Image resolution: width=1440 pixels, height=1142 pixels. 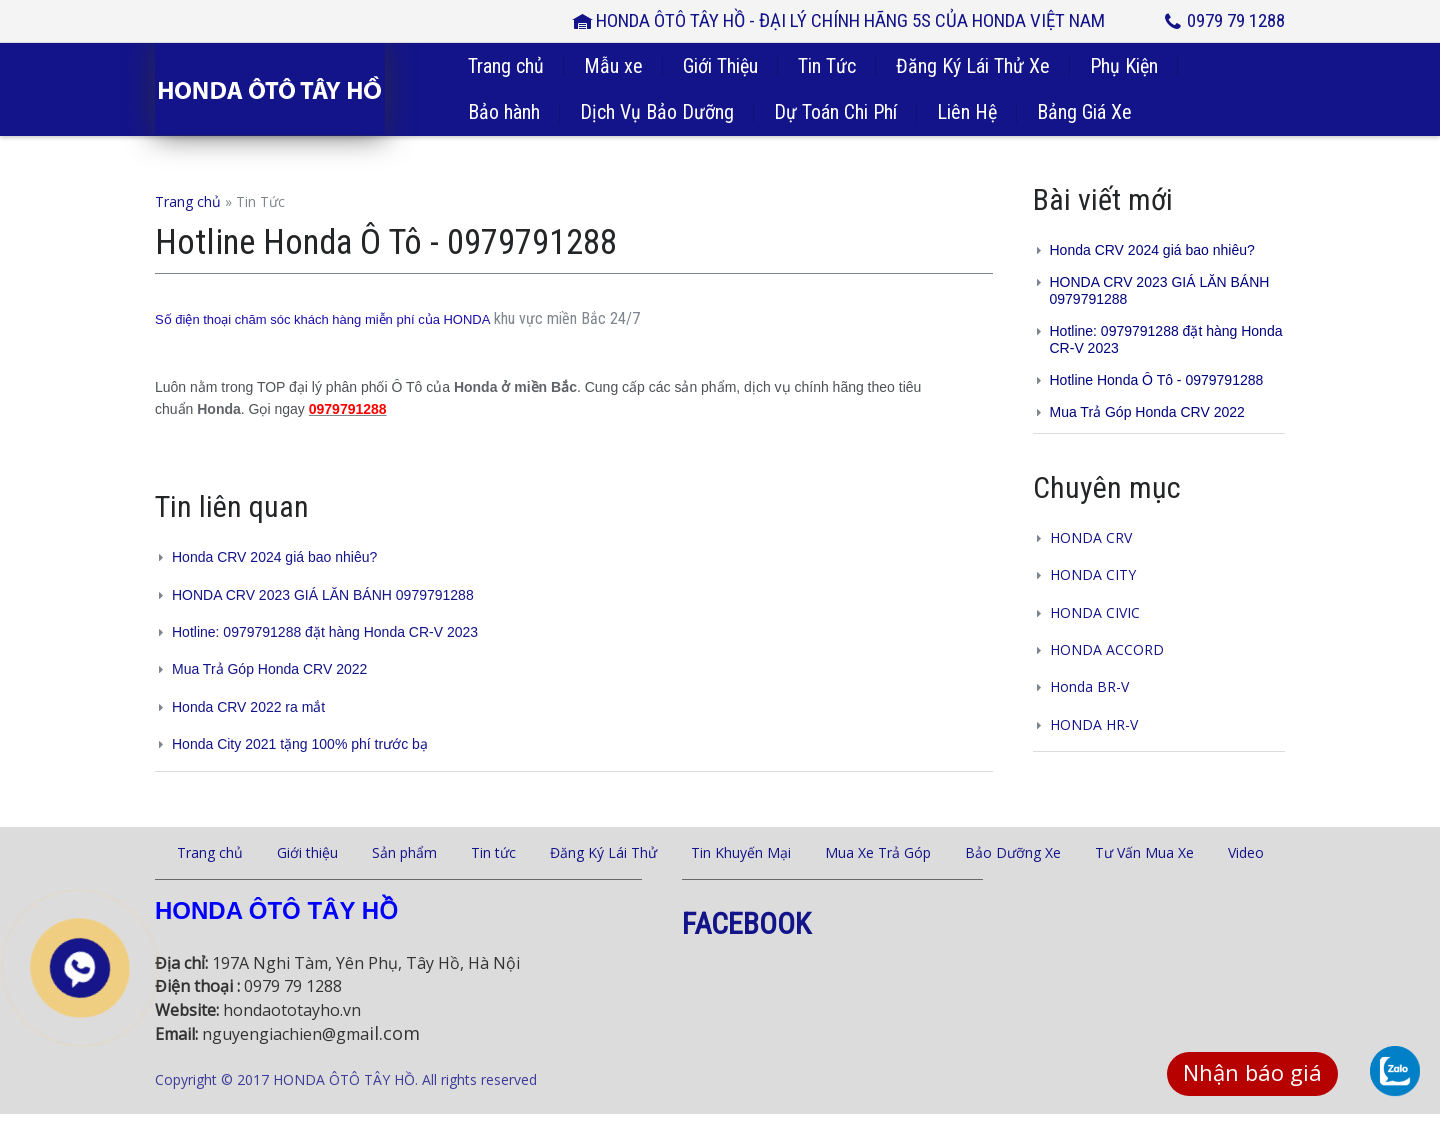 I want to click on Hotline Honda Ô Tô - 0979791288, so click(x=1157, y=380).